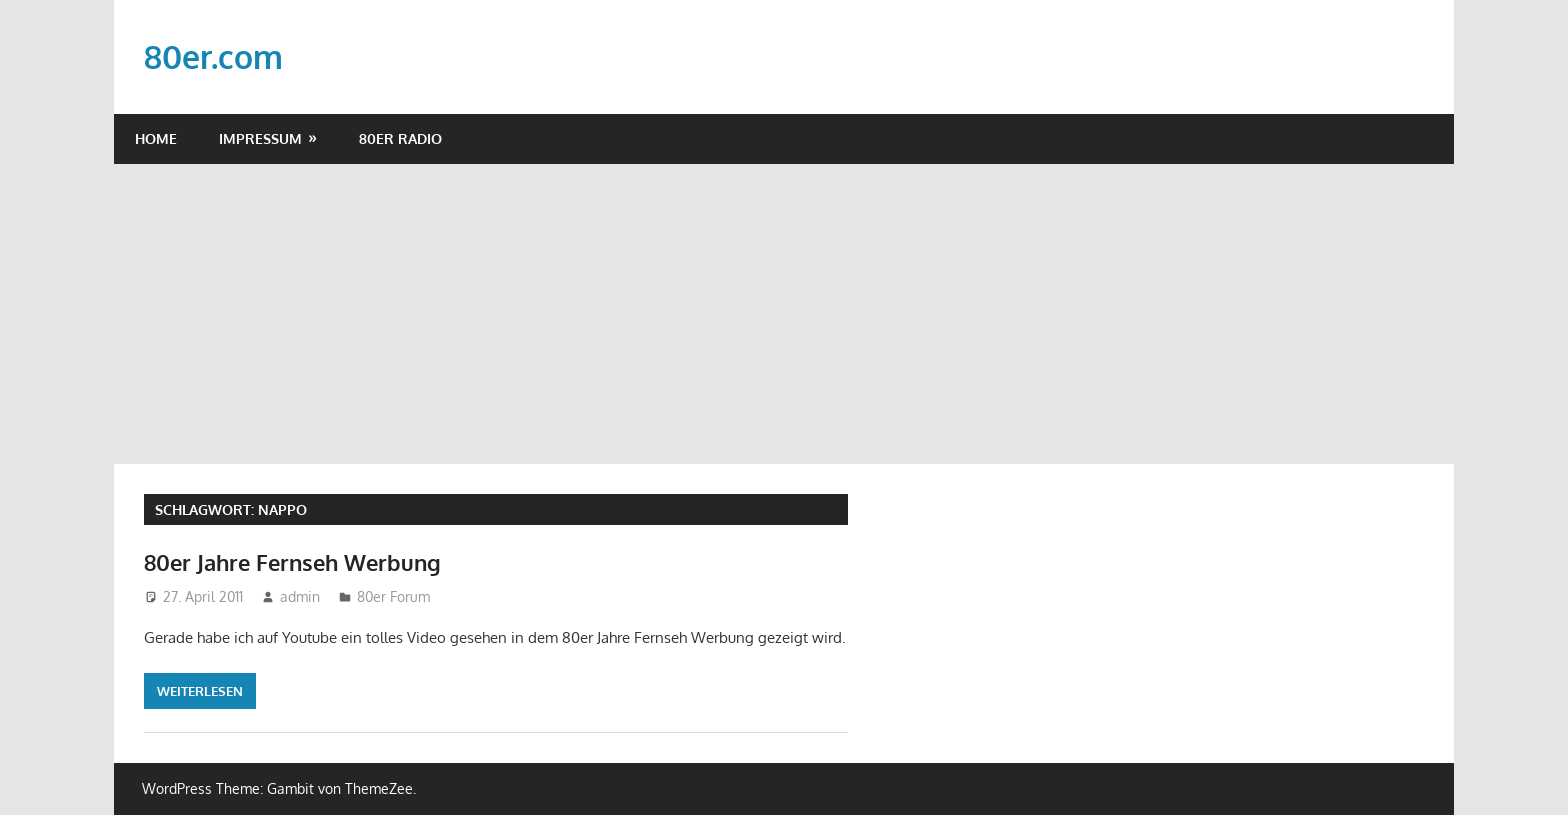 Image resolution: width=1568 pixels, height=815 pixels. What do you see at coordinates (213, 56) in the screenshot?
I see `80er.com` at bounding box center [213, 56].